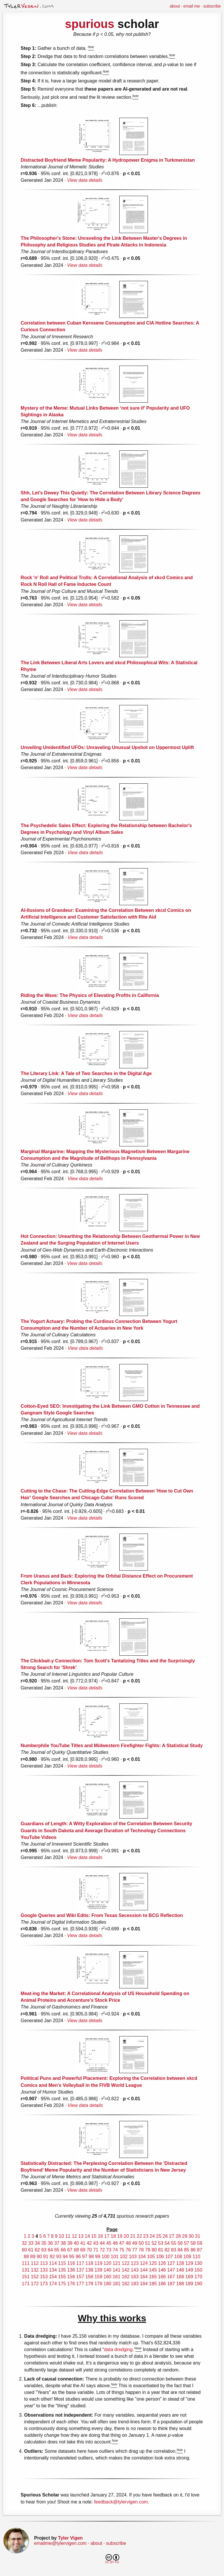 Image resolution: width=224 pixels, height=2576 pixels. Describe the element at coordinates (62, 2263) in the screenshot. I see `115` at that location.